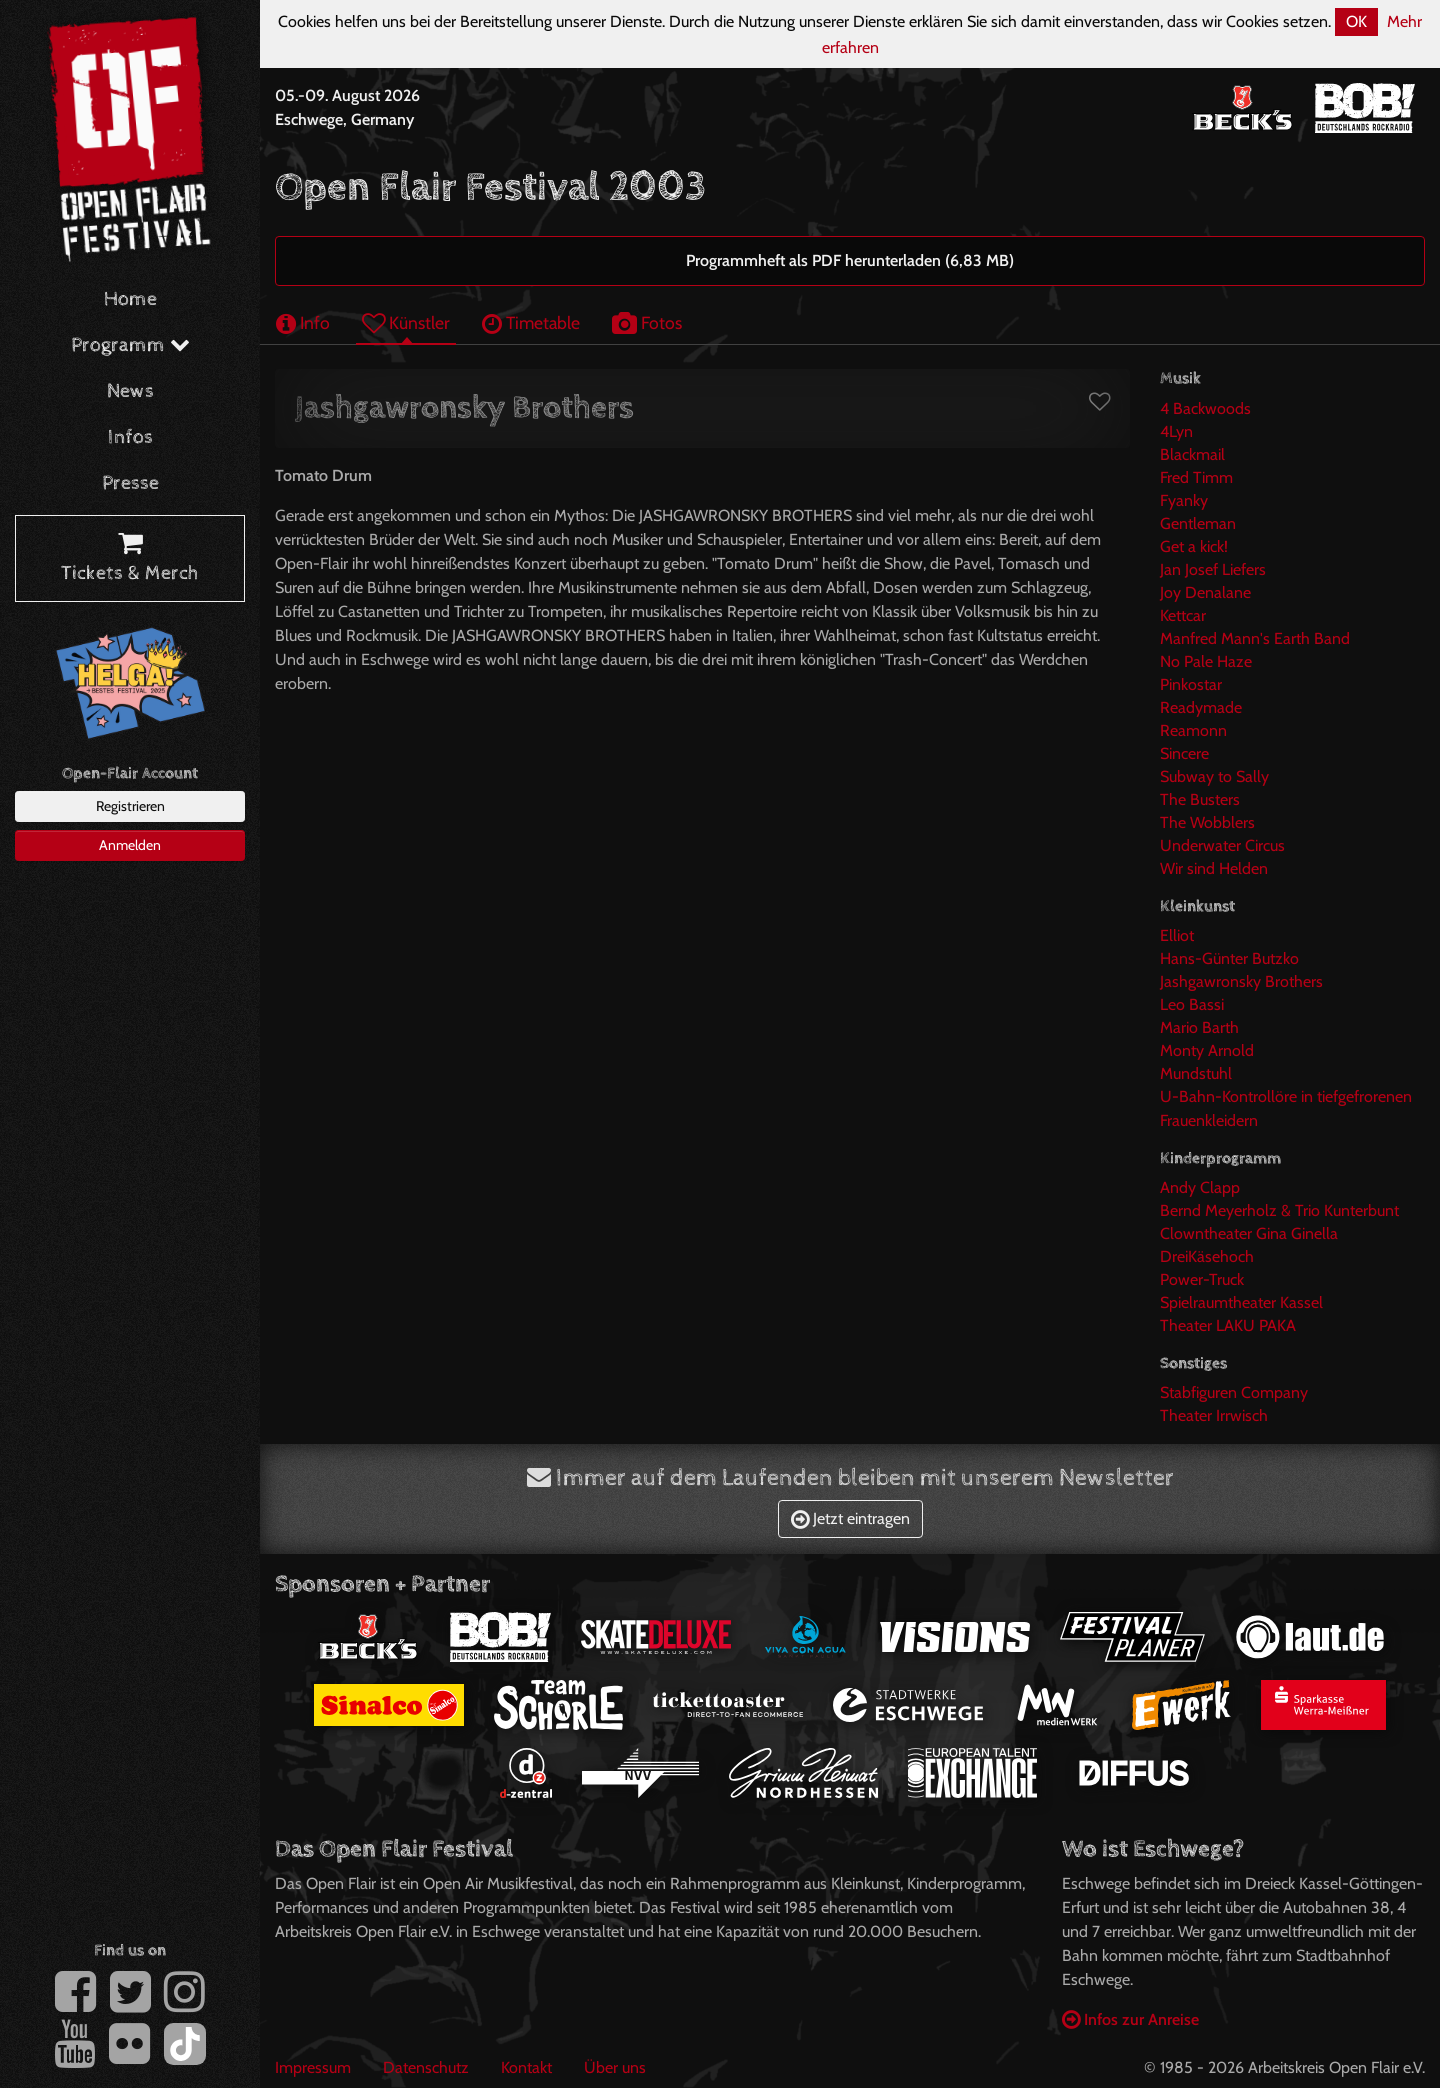 This screenshot has width=1440, height=2088. I want to click on Impressum, so click(313, 2067).